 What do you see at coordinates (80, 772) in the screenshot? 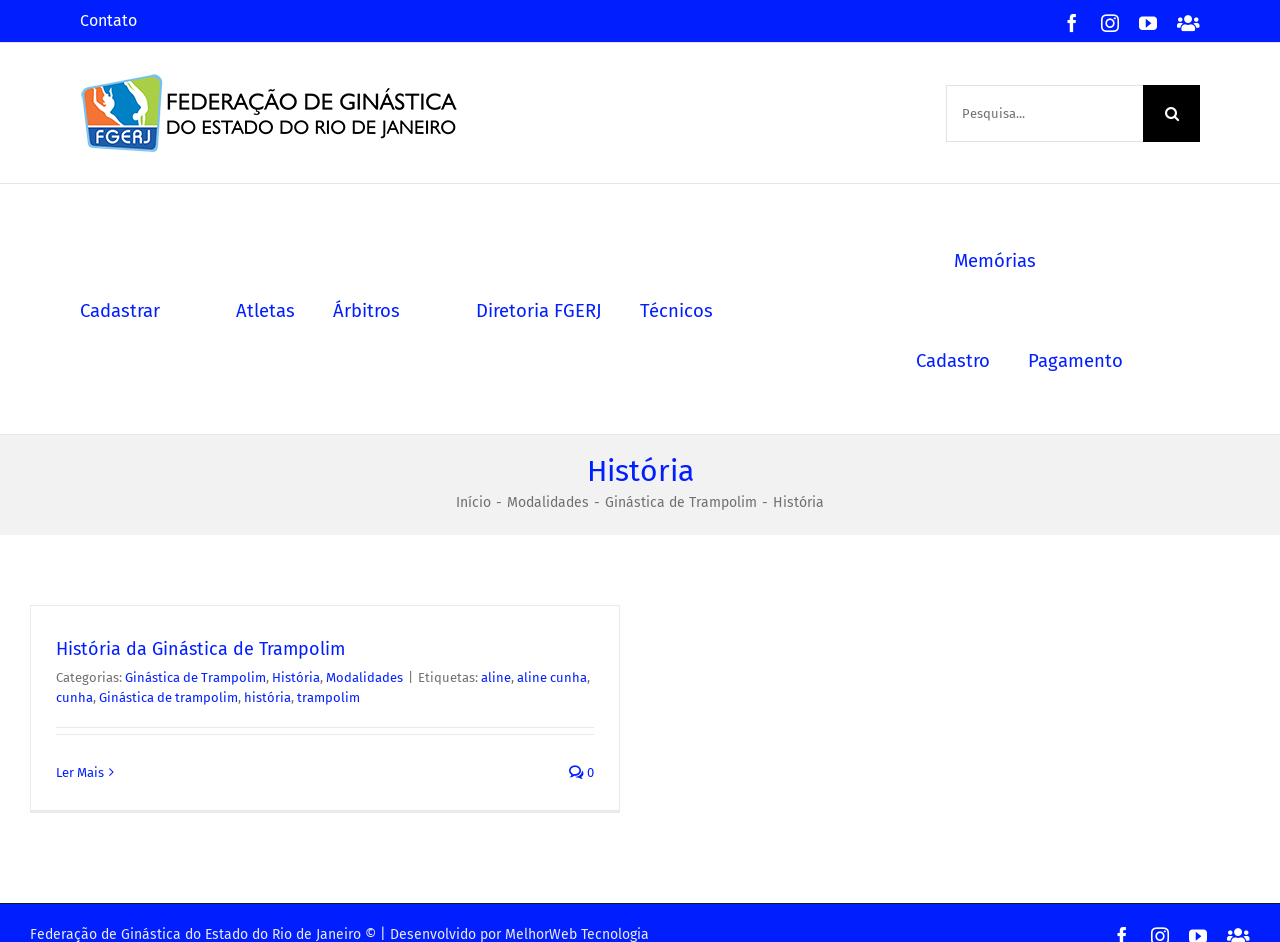
I see `Ler Mais [Mais em História da Ginástica de Trampolim]` at bounding box center [80, 772].